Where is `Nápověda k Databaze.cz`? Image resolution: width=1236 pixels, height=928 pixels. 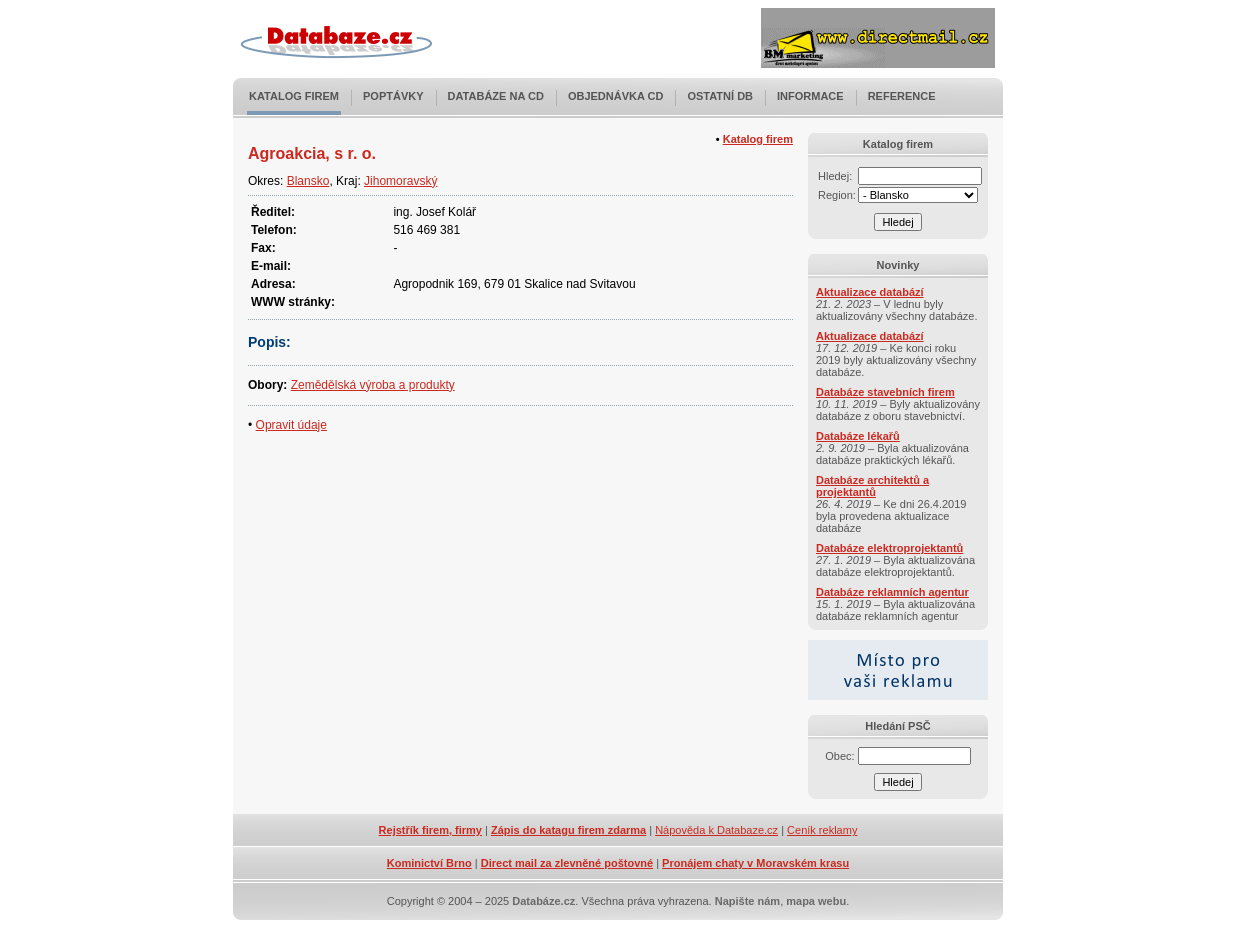
Nápověda k Databaze.cz is located at coordinates (716, 830).